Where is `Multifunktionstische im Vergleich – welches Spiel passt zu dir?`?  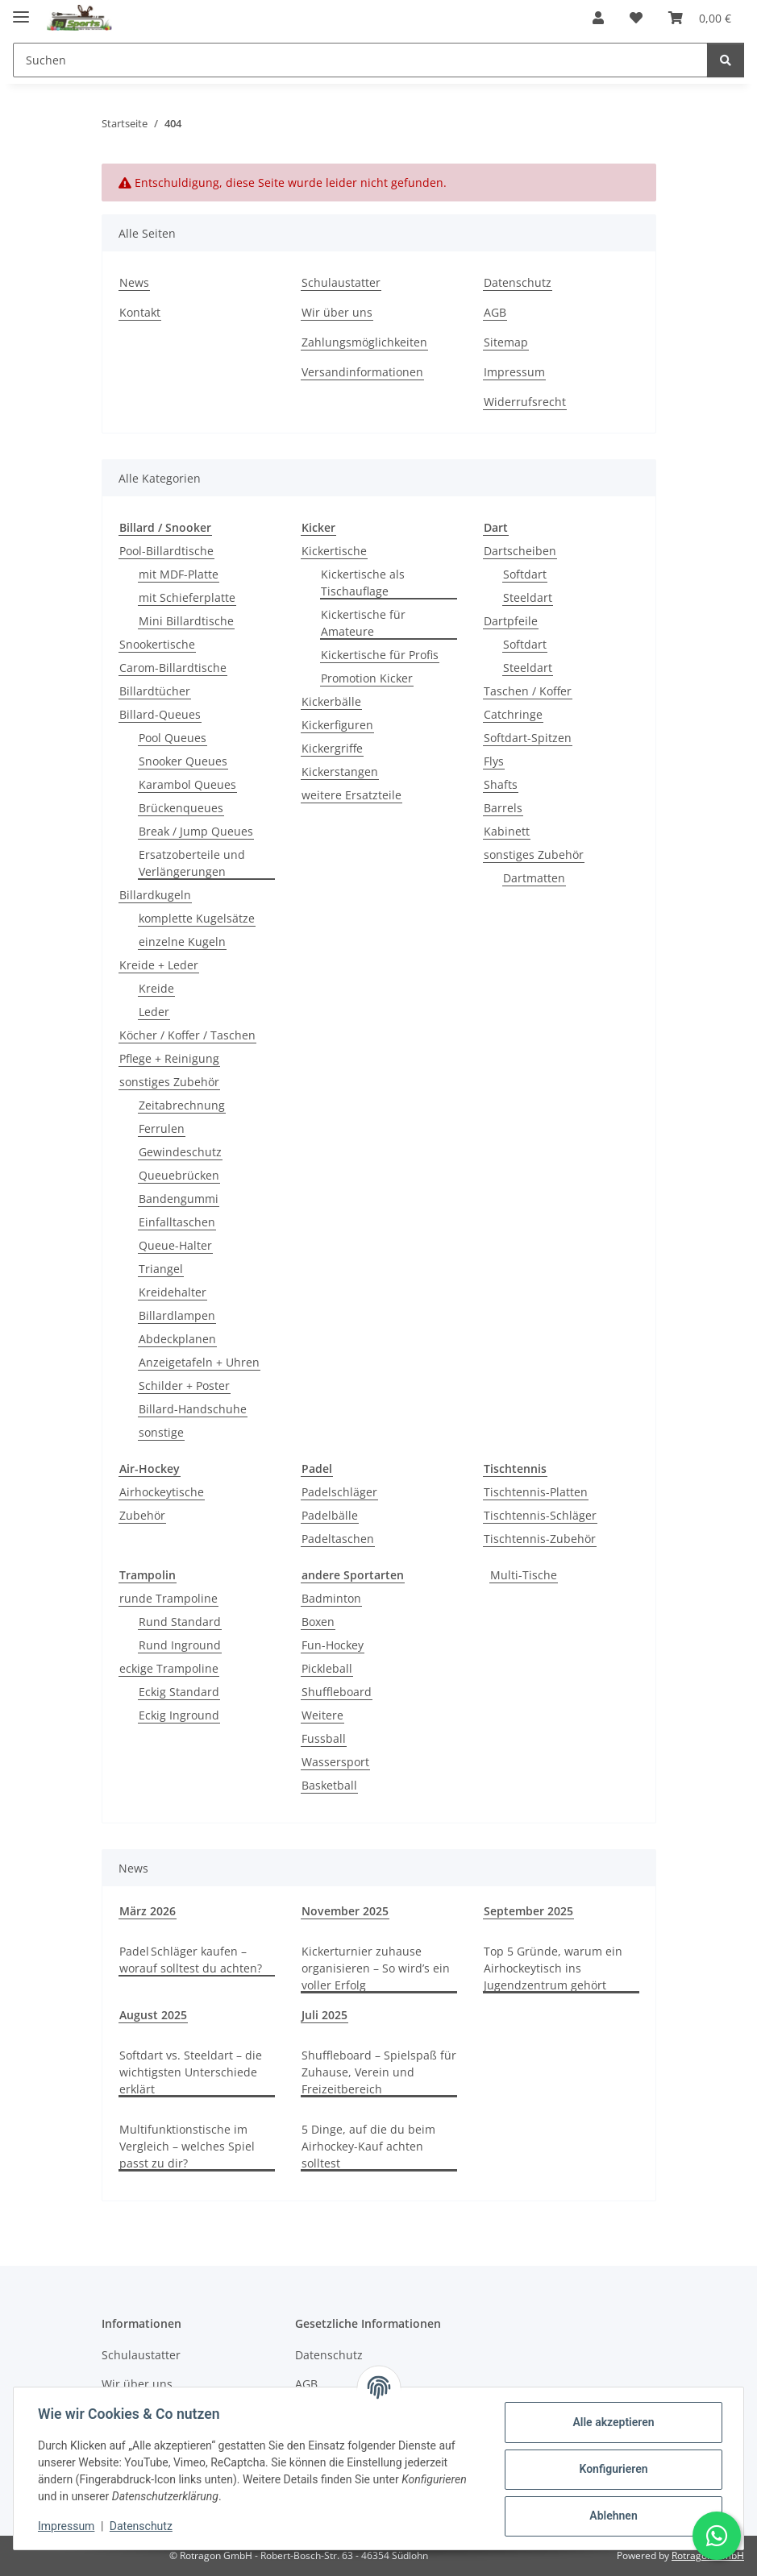 Multifunktionstische im Vergleich – welches Spiel passt zu dir? is located at coordinates (187, 2146).